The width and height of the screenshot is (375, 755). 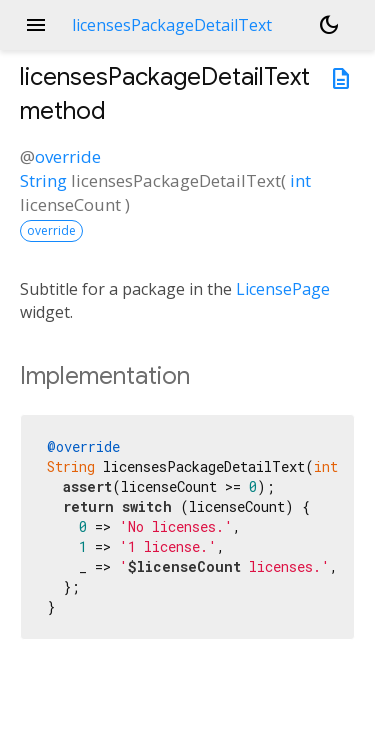 I want to click on LicensePage, so click(x=283, y=289).